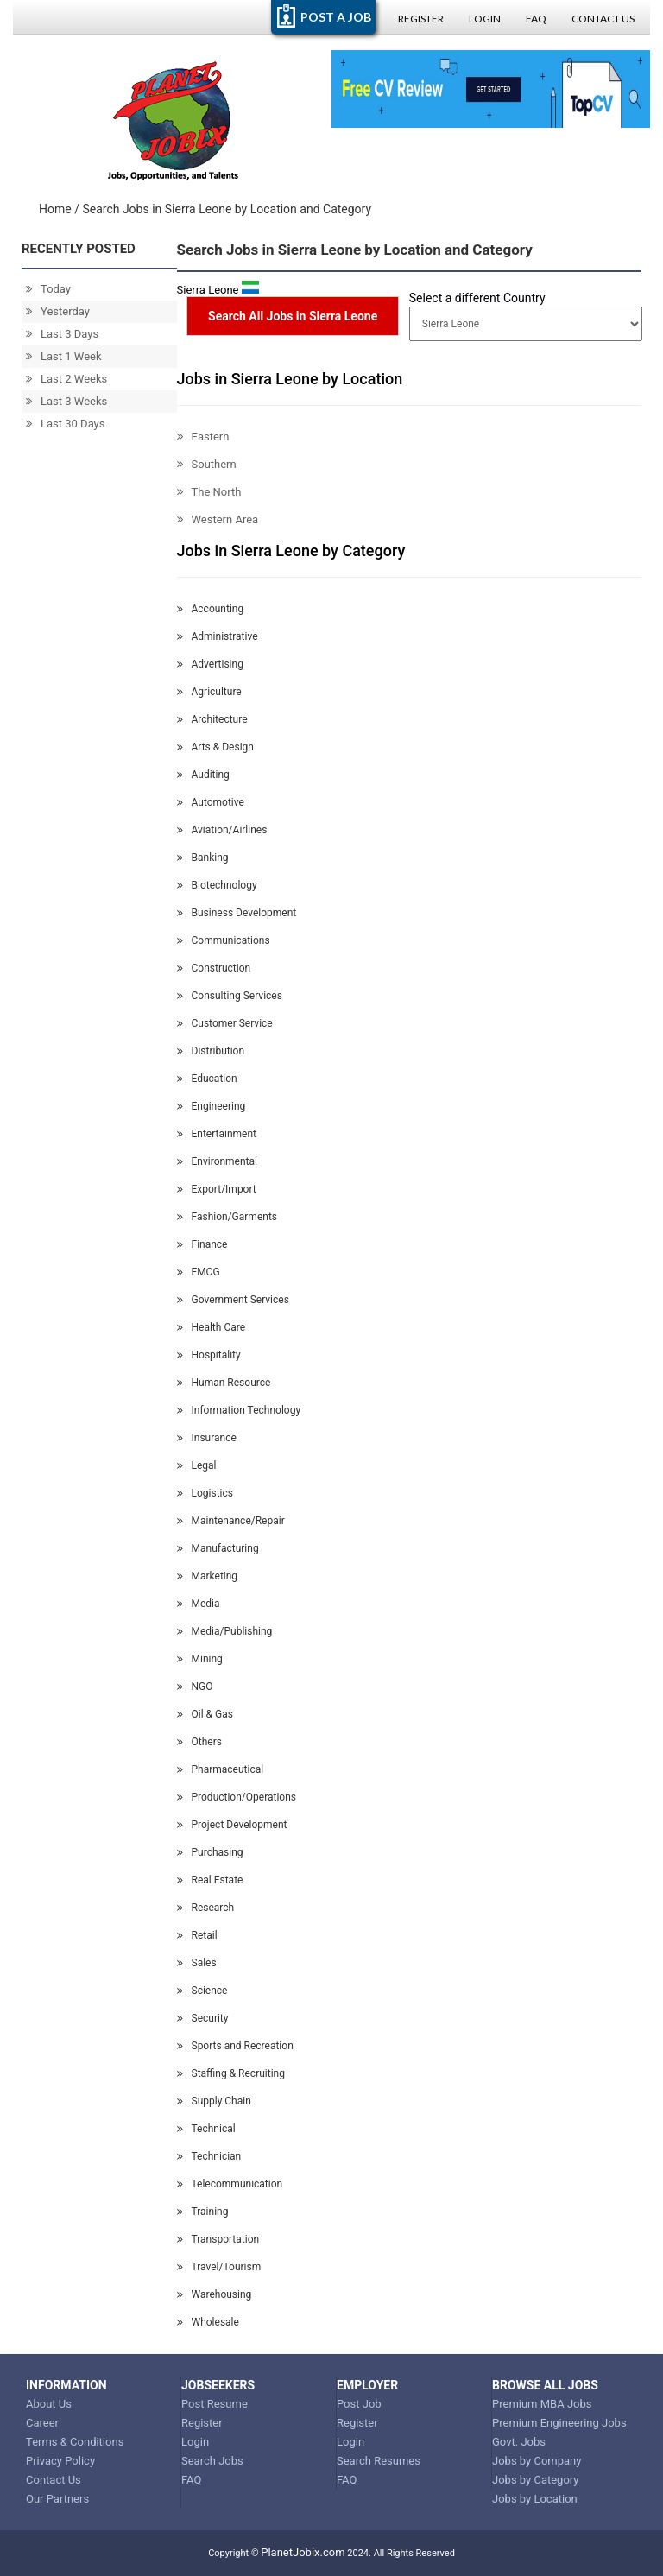 This screenshot has height=2576, width=663. I want to click on Export/Import, so click(216, 1189).